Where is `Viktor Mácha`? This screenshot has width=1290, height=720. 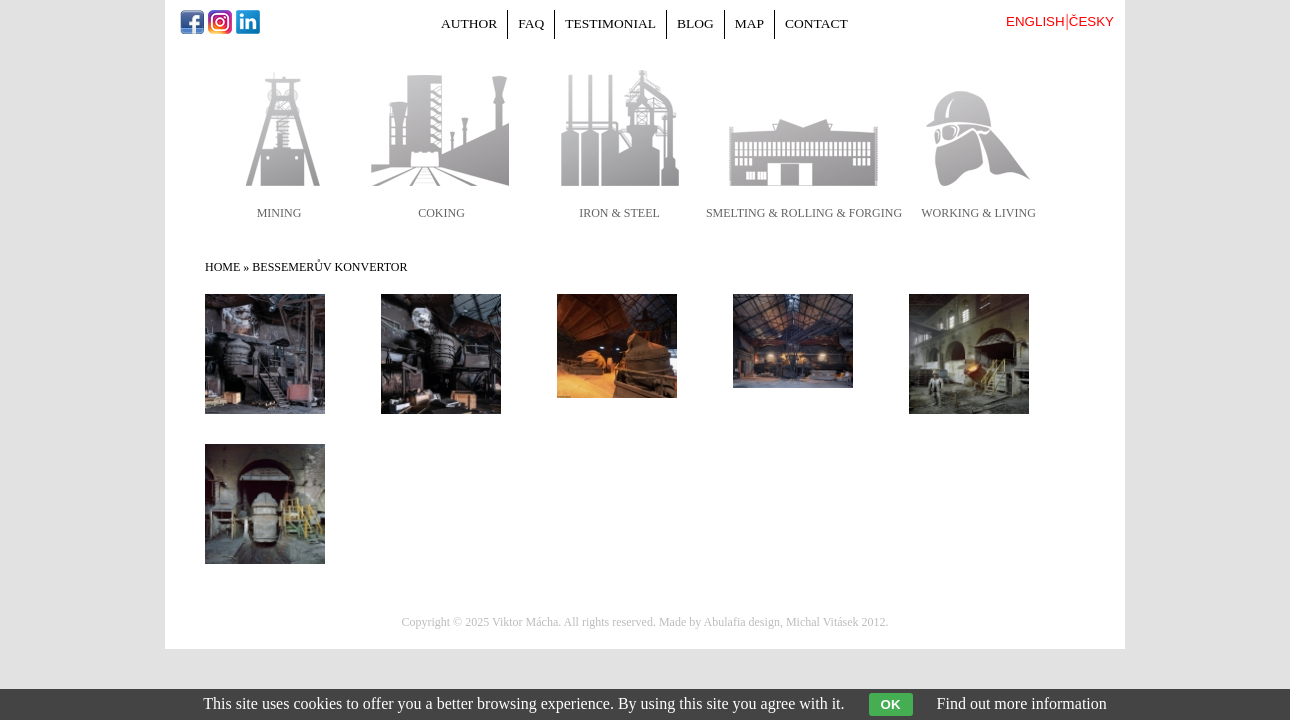
Viktor Mácha is located at coordinates (525, 622).